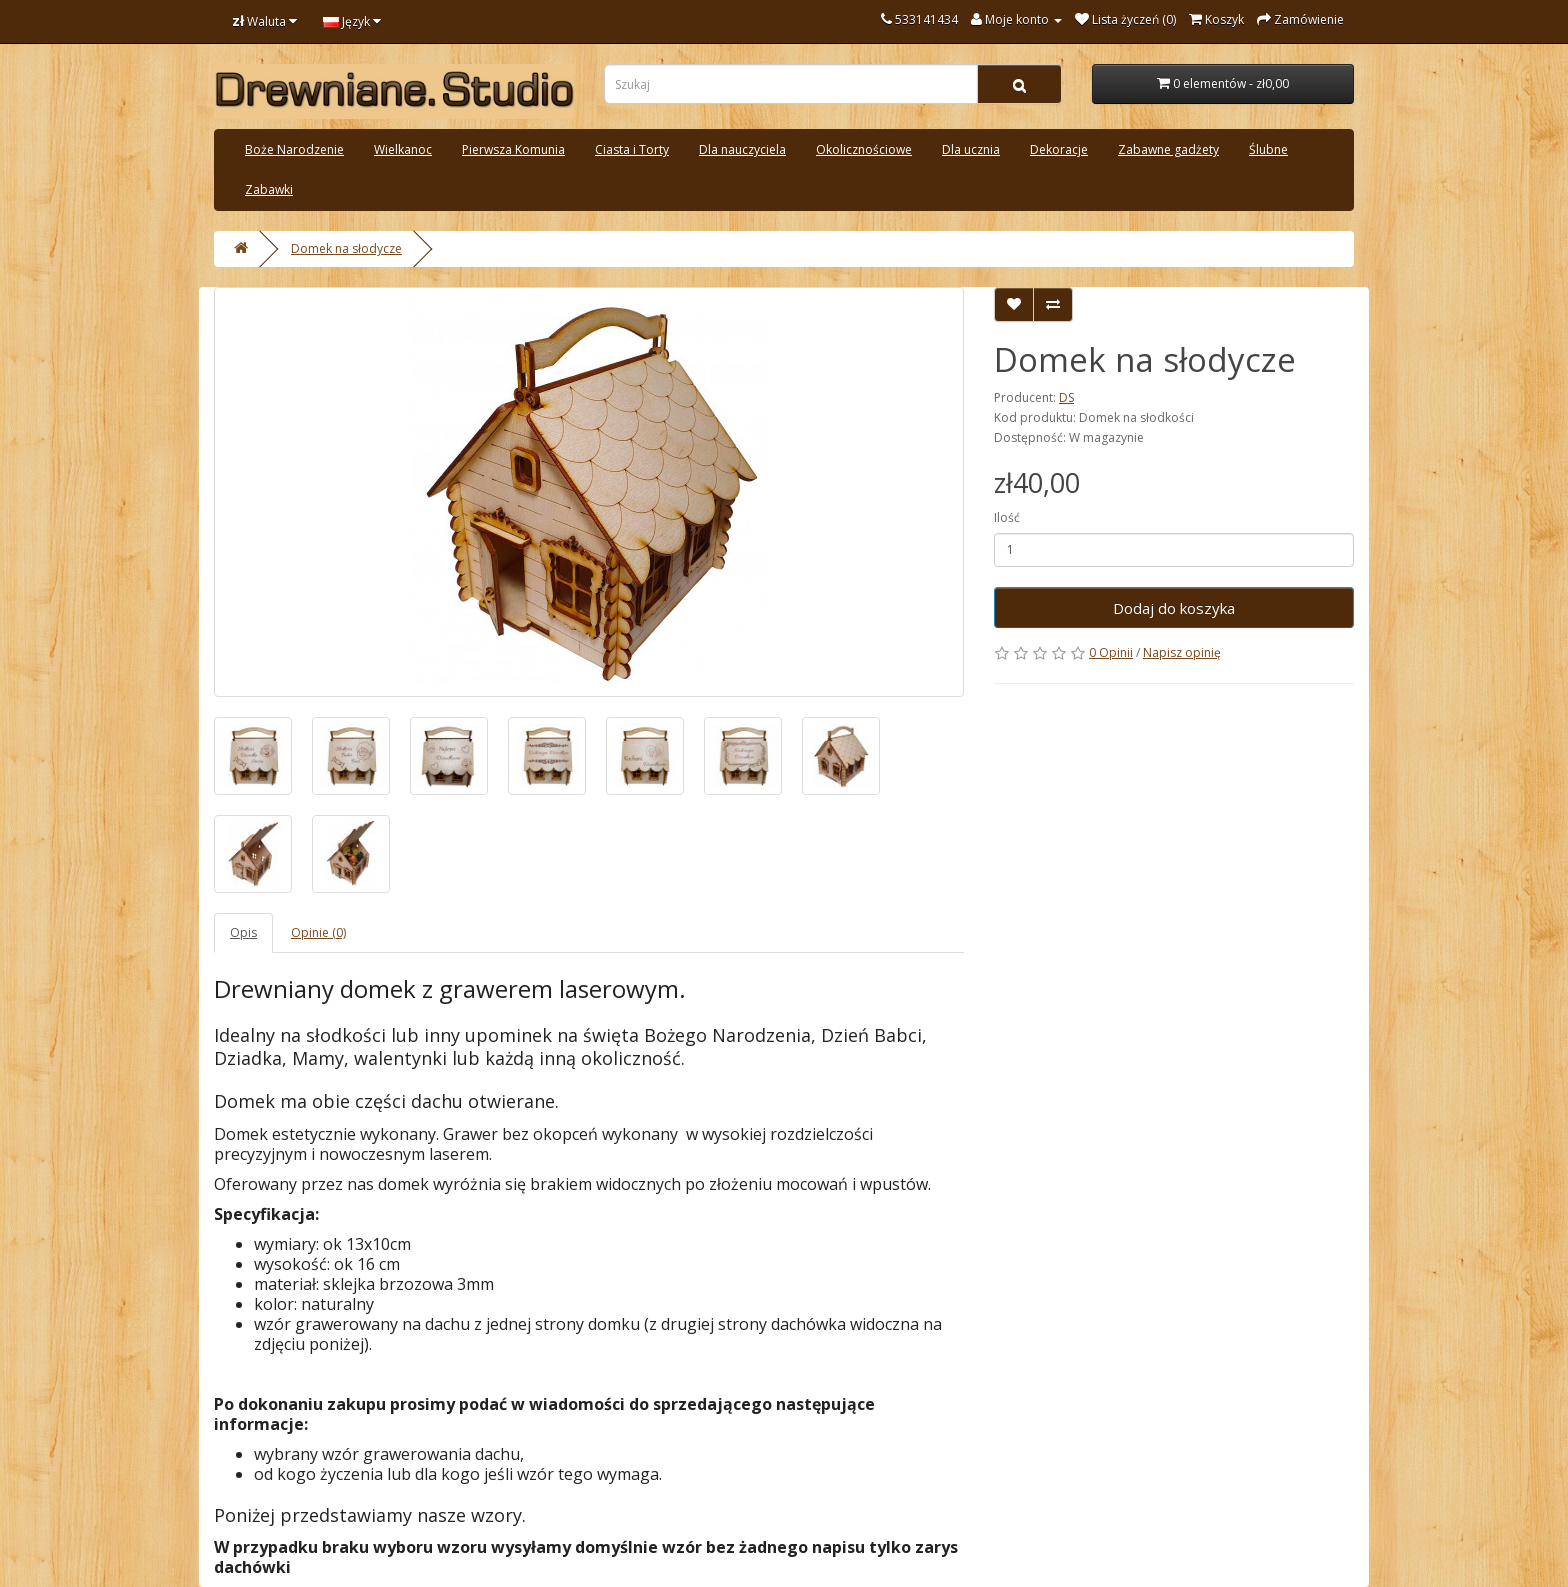 The width and height of the screenshot is (1568, 1587). Describe the element at coordinates (1268, 149) in the screenshot. I see `Ślubne` at that location.